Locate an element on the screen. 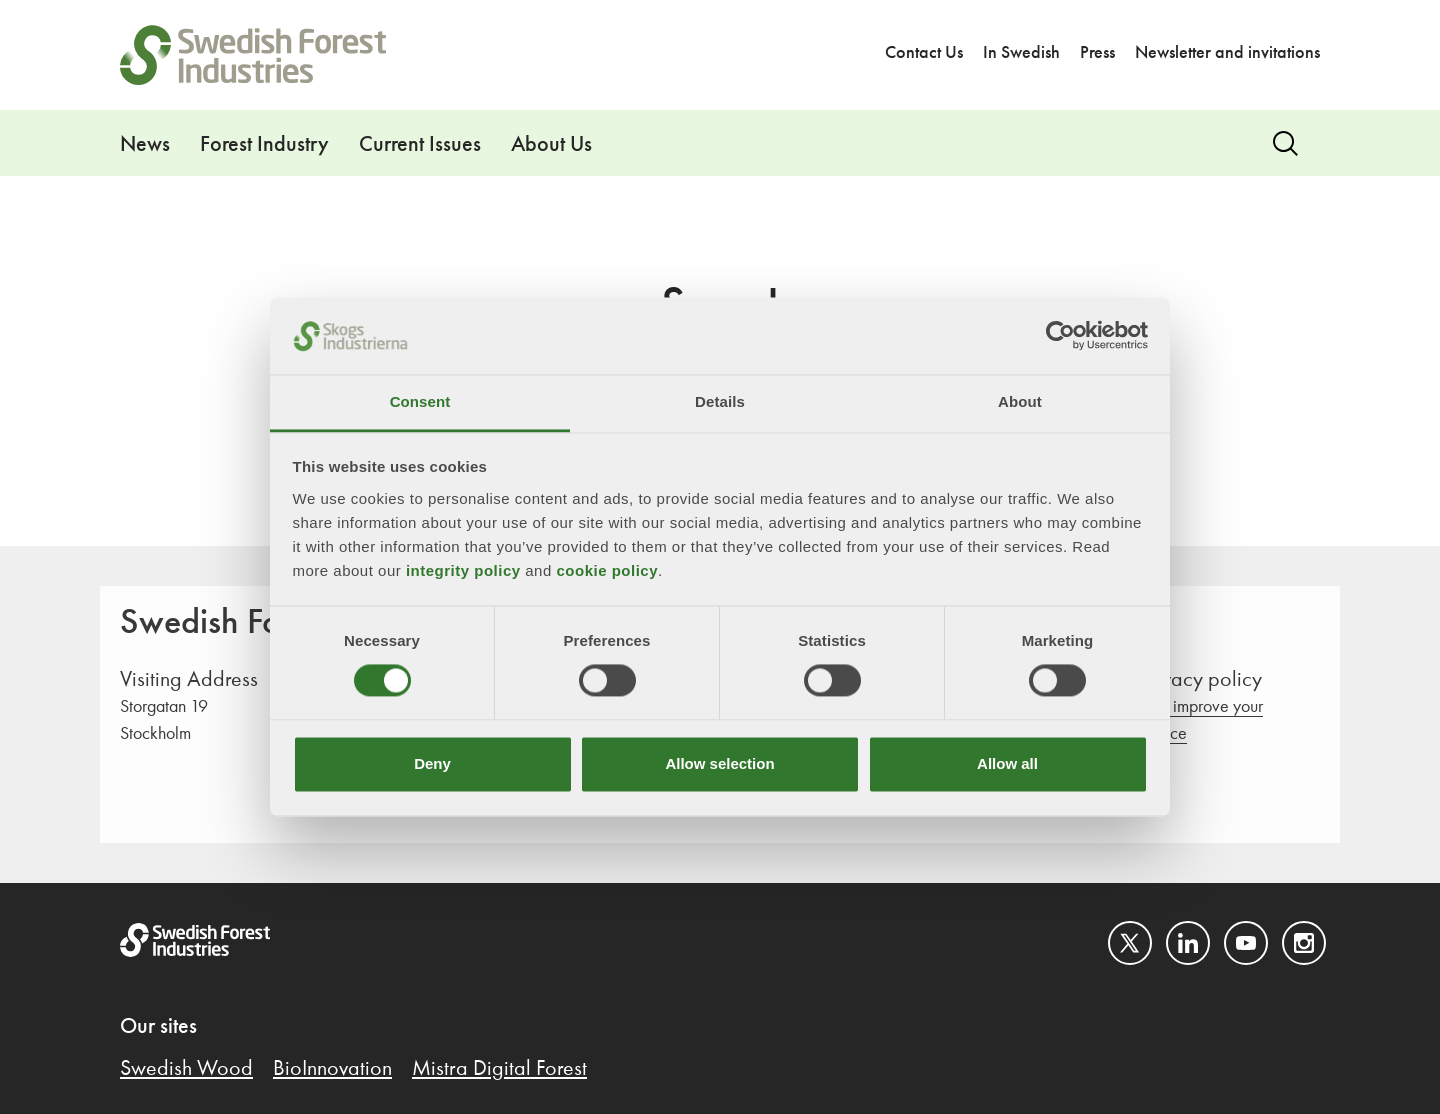 Image resolution: width=1440 pixels, height=1114 pixels. Contact Us is located at coordinates (924, 53).